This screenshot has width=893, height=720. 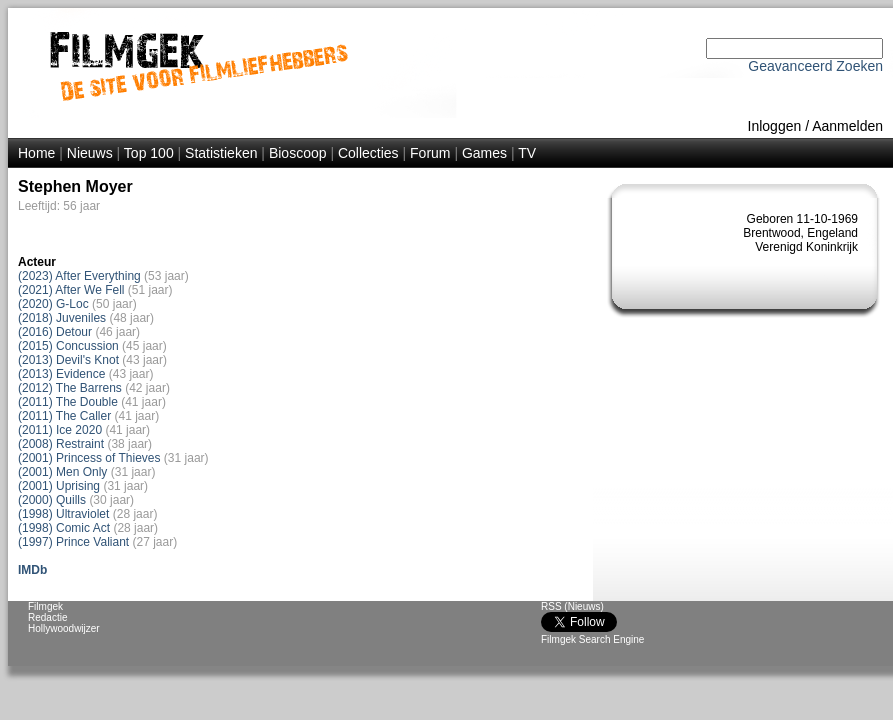 I want to click on (2013) Devil's Knot, so click(x=70, y=360).